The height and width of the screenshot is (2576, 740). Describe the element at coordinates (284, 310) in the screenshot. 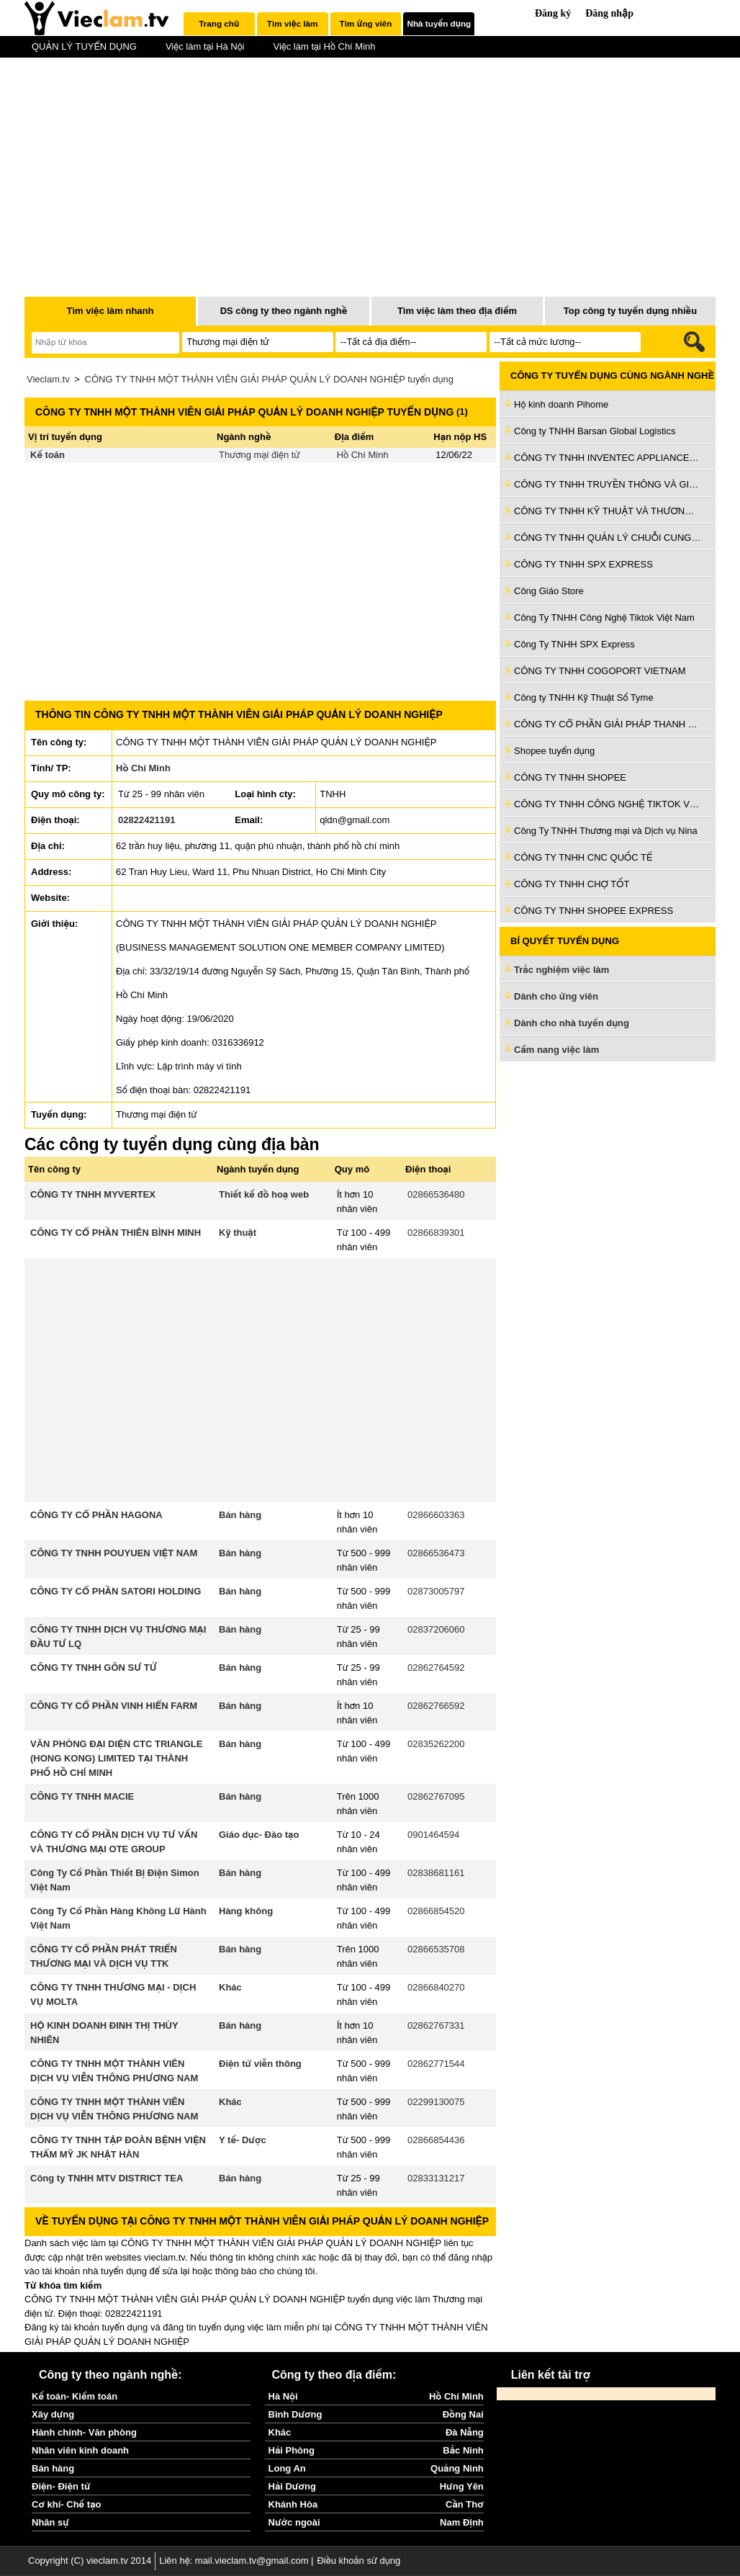

I see `DS công ty theo ngành nghề` at that location.